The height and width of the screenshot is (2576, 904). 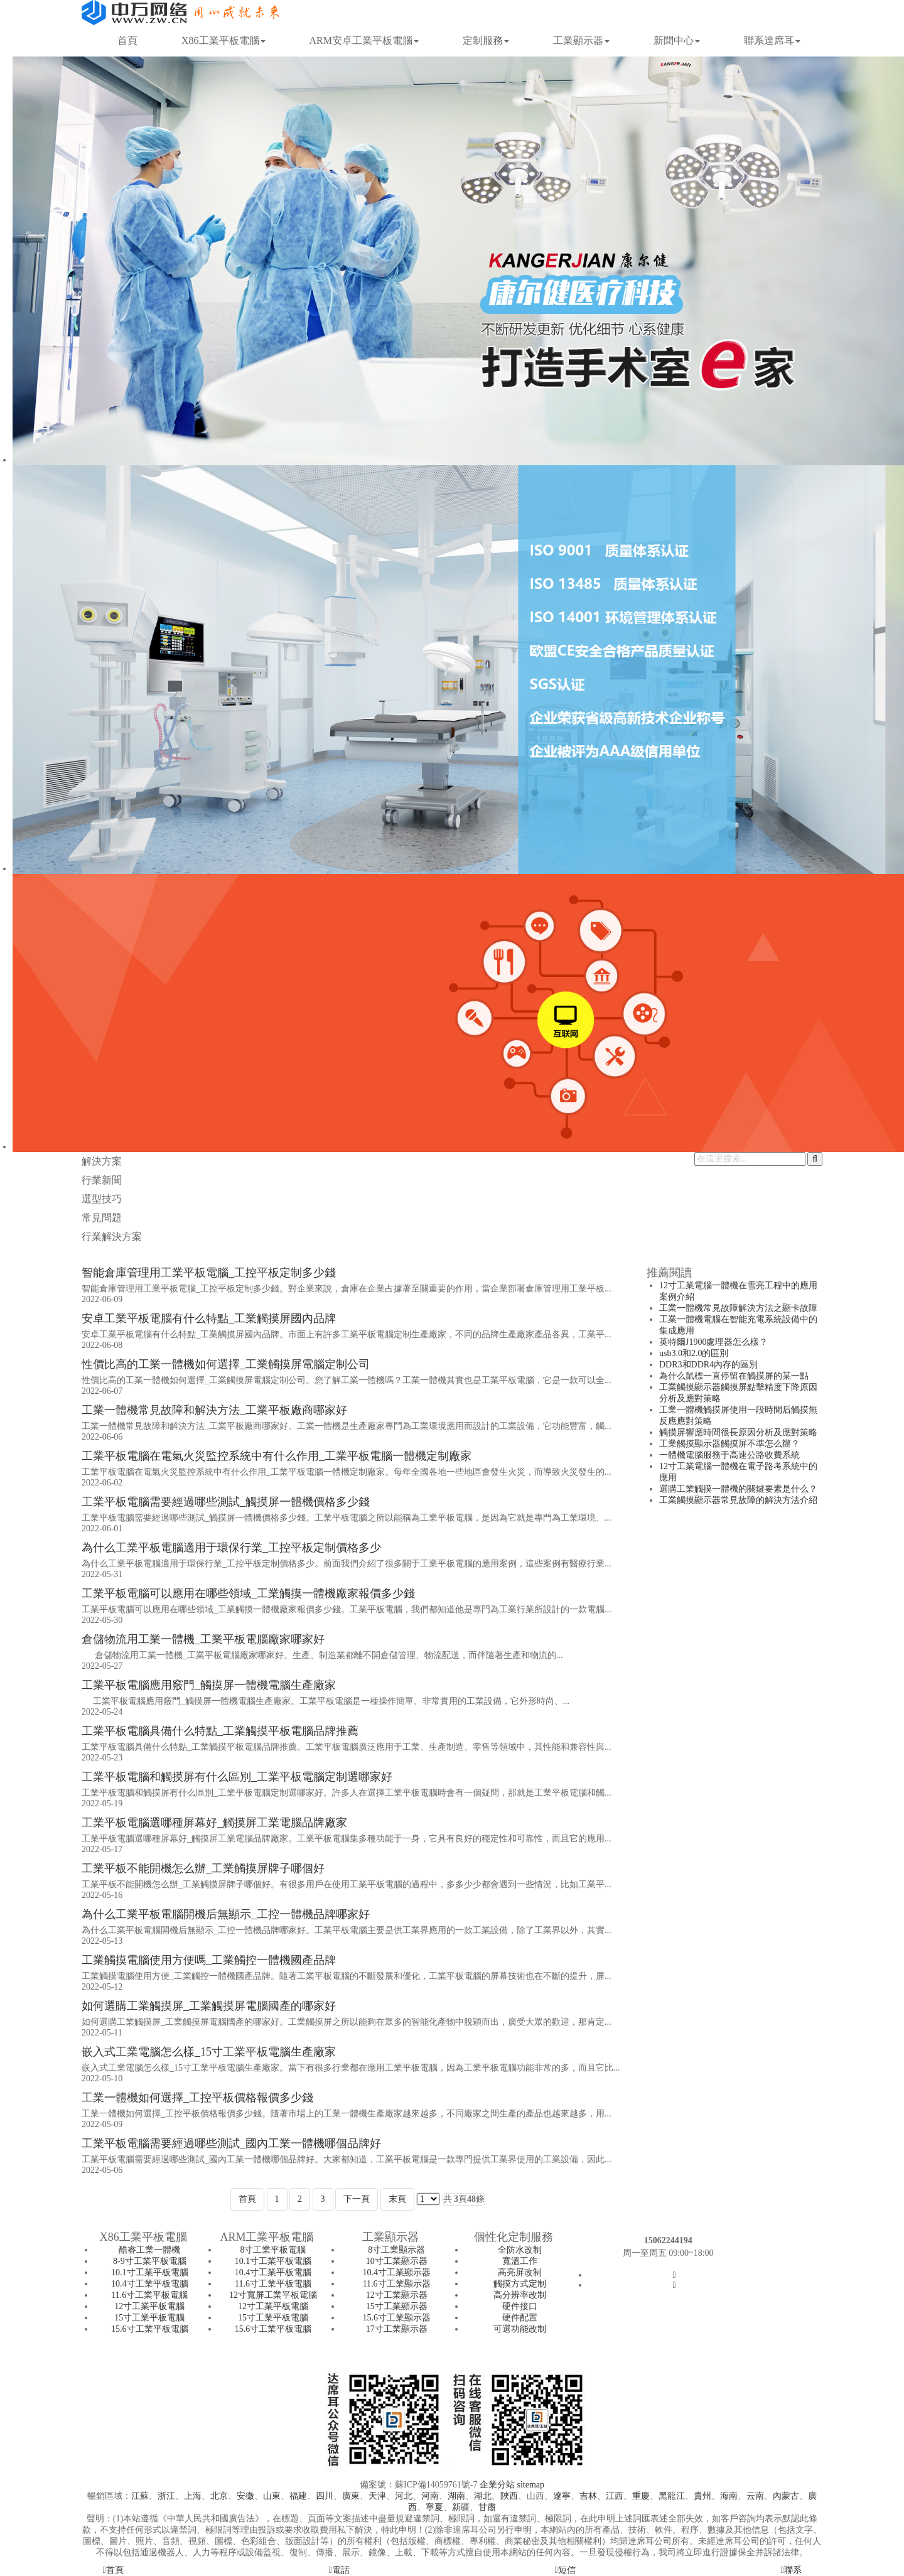 What do you see at coordinates (209, 1960) in the screenshot?
I see `工業觸摸電腦使用方便嗎_工業觸控一體機國產品牌` at bounding box center [209, 1960].